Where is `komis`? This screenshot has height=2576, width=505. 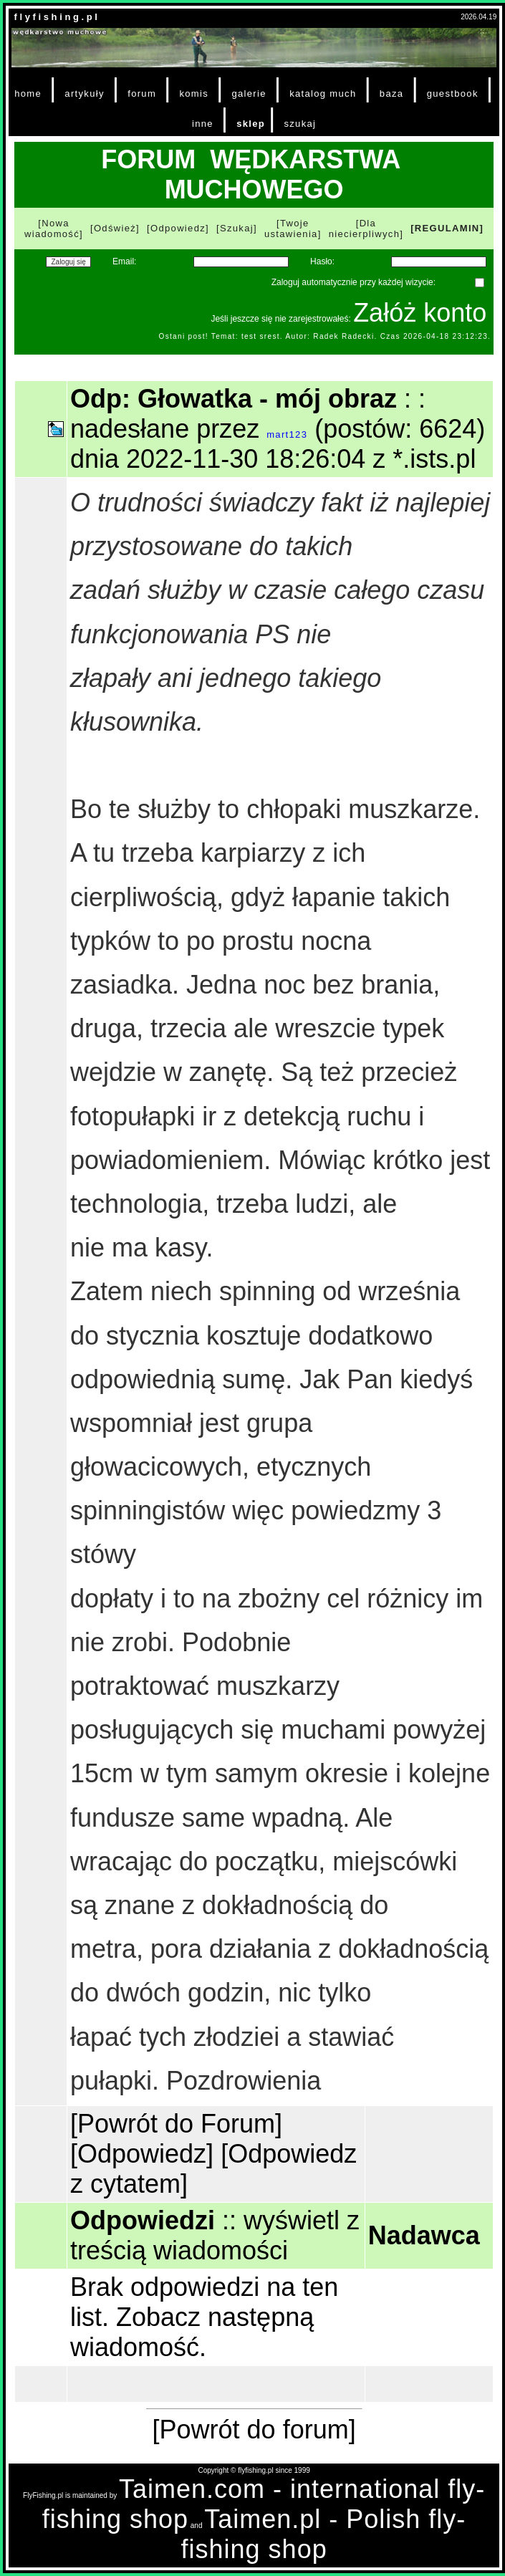
komis is located at coordinates (193, 93).